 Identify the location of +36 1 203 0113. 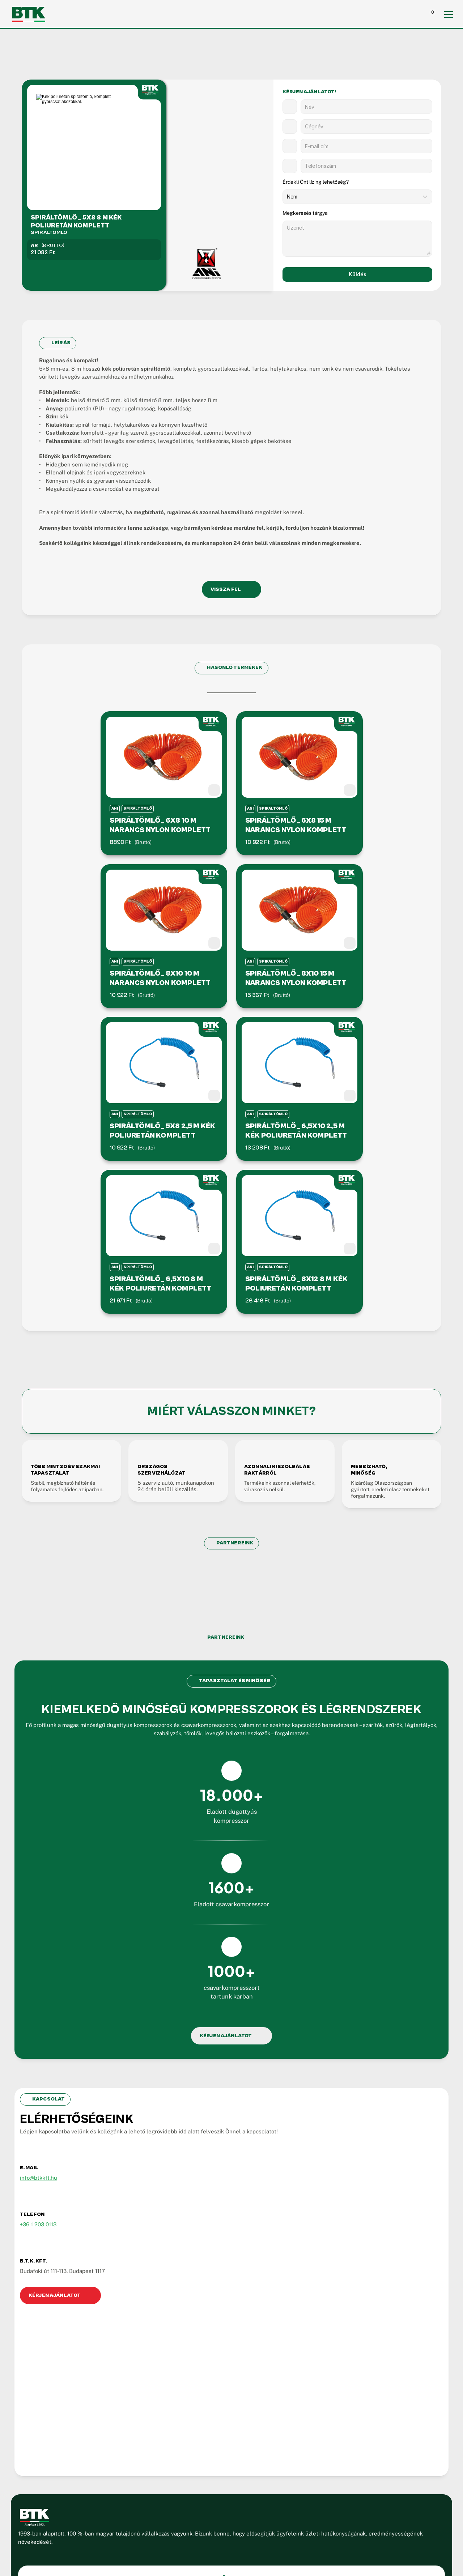
(54, 2135).